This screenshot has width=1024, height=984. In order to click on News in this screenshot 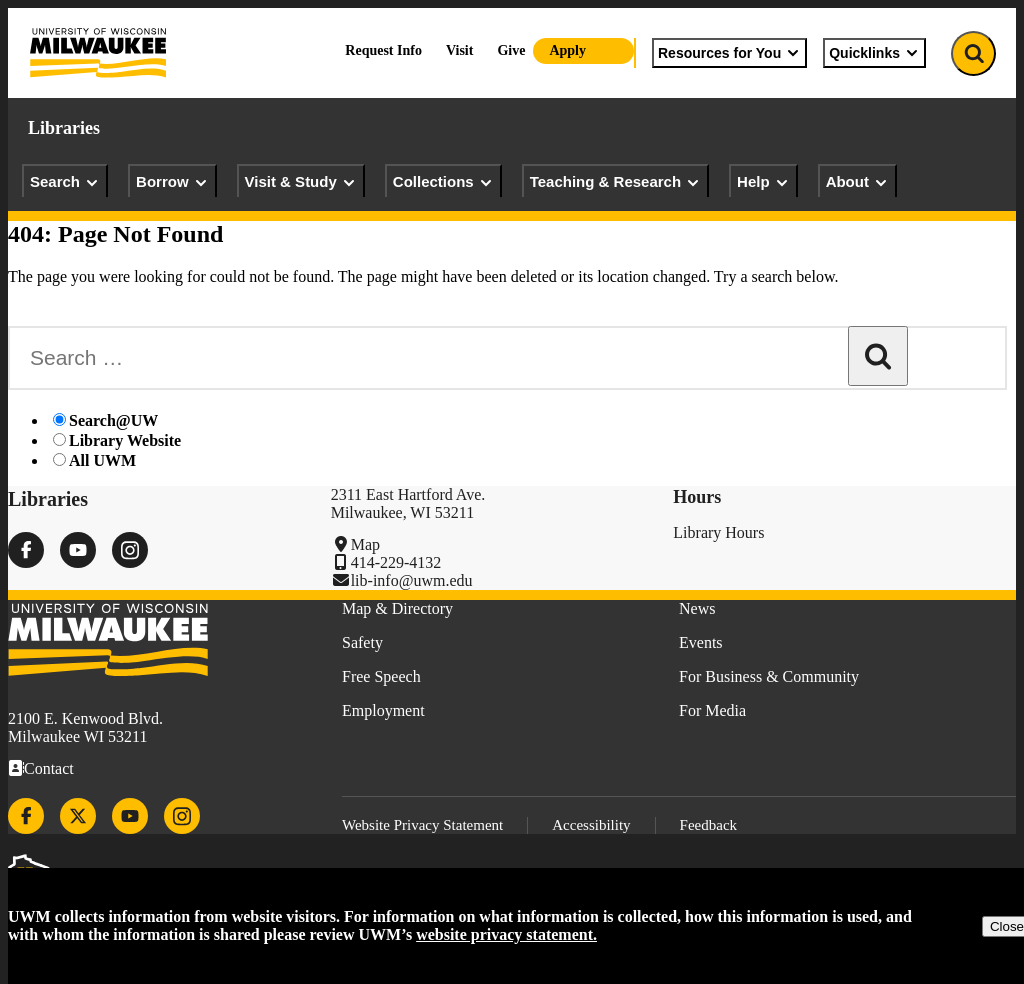, I will do `click(697, 608)`.